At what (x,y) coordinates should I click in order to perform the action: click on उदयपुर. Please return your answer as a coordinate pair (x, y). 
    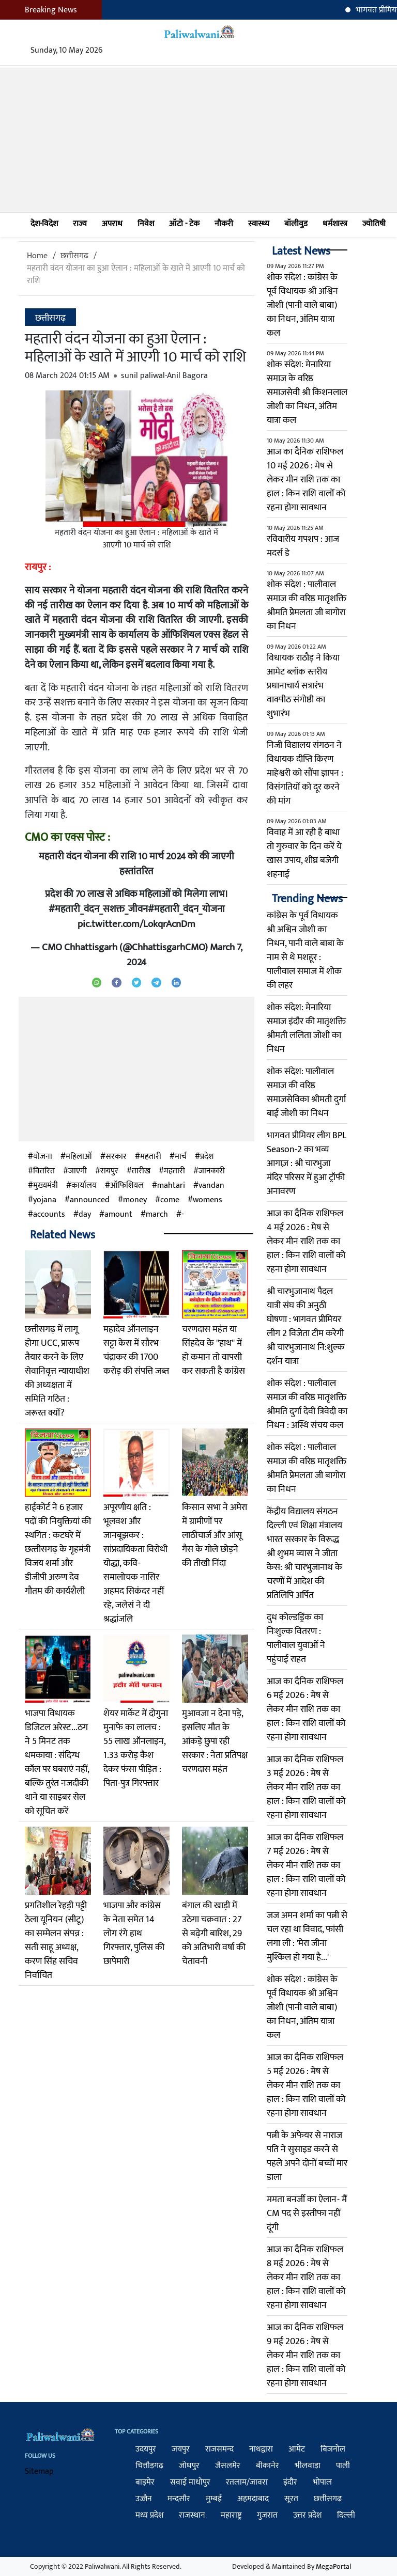
    Looking at the image, I should click on (145, 2449).